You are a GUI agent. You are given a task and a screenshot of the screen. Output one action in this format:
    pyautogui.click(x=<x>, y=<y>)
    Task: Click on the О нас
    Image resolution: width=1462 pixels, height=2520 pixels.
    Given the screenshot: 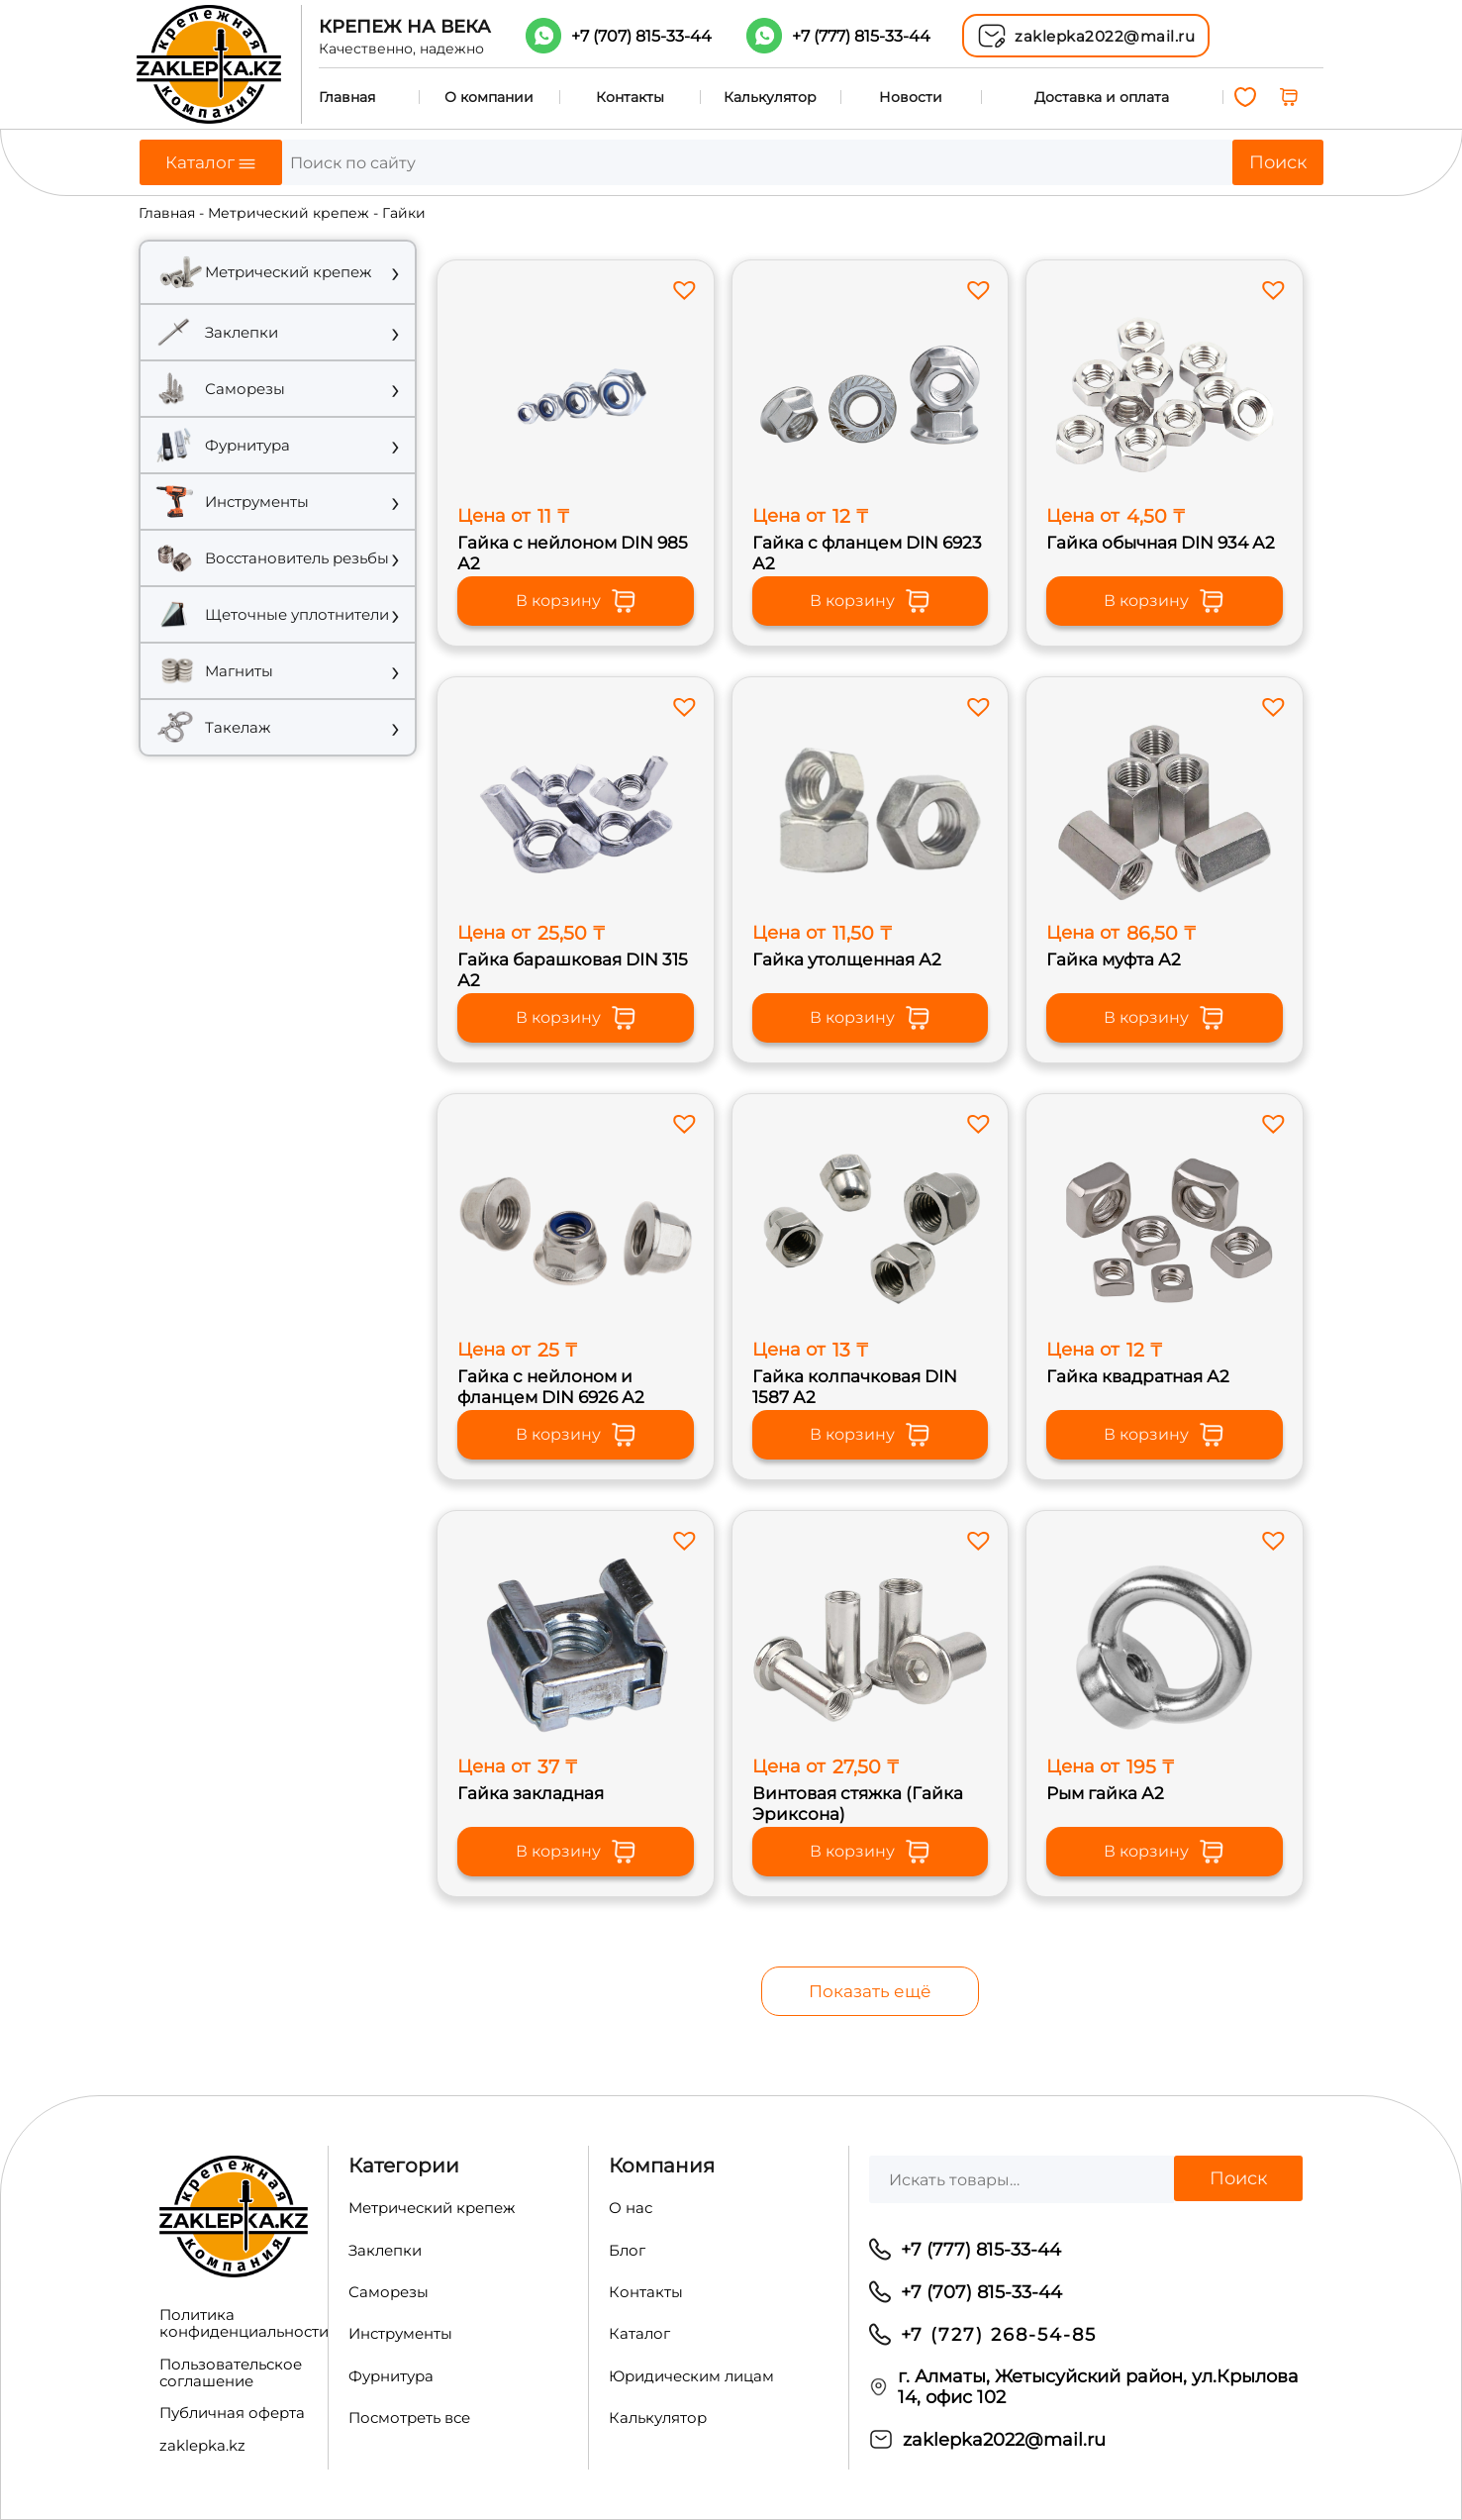 What is the action you would take?
    pyautogui.click(x=630, y=2208)
    